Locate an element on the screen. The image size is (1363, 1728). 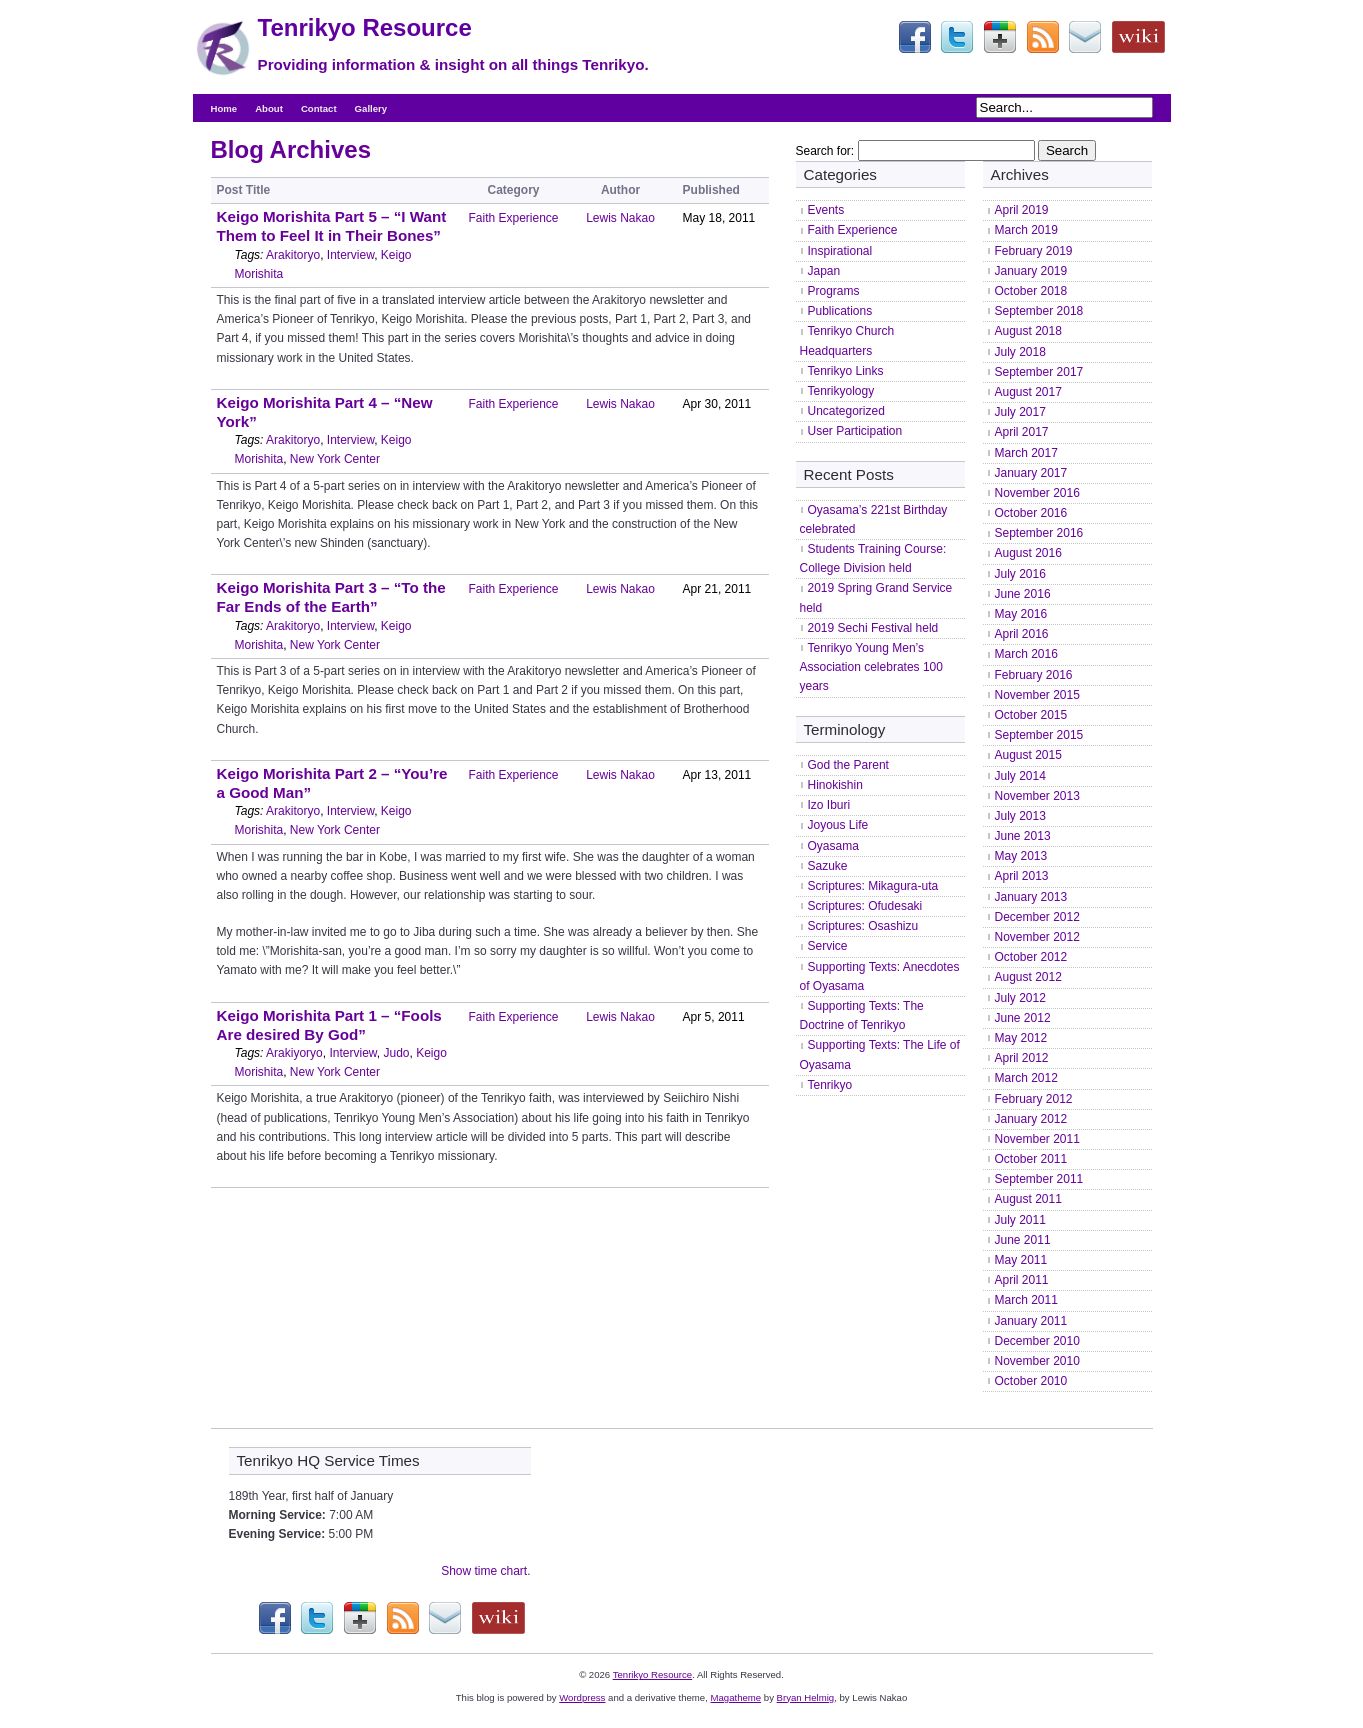
Publications is located at coordinates (840, 311).